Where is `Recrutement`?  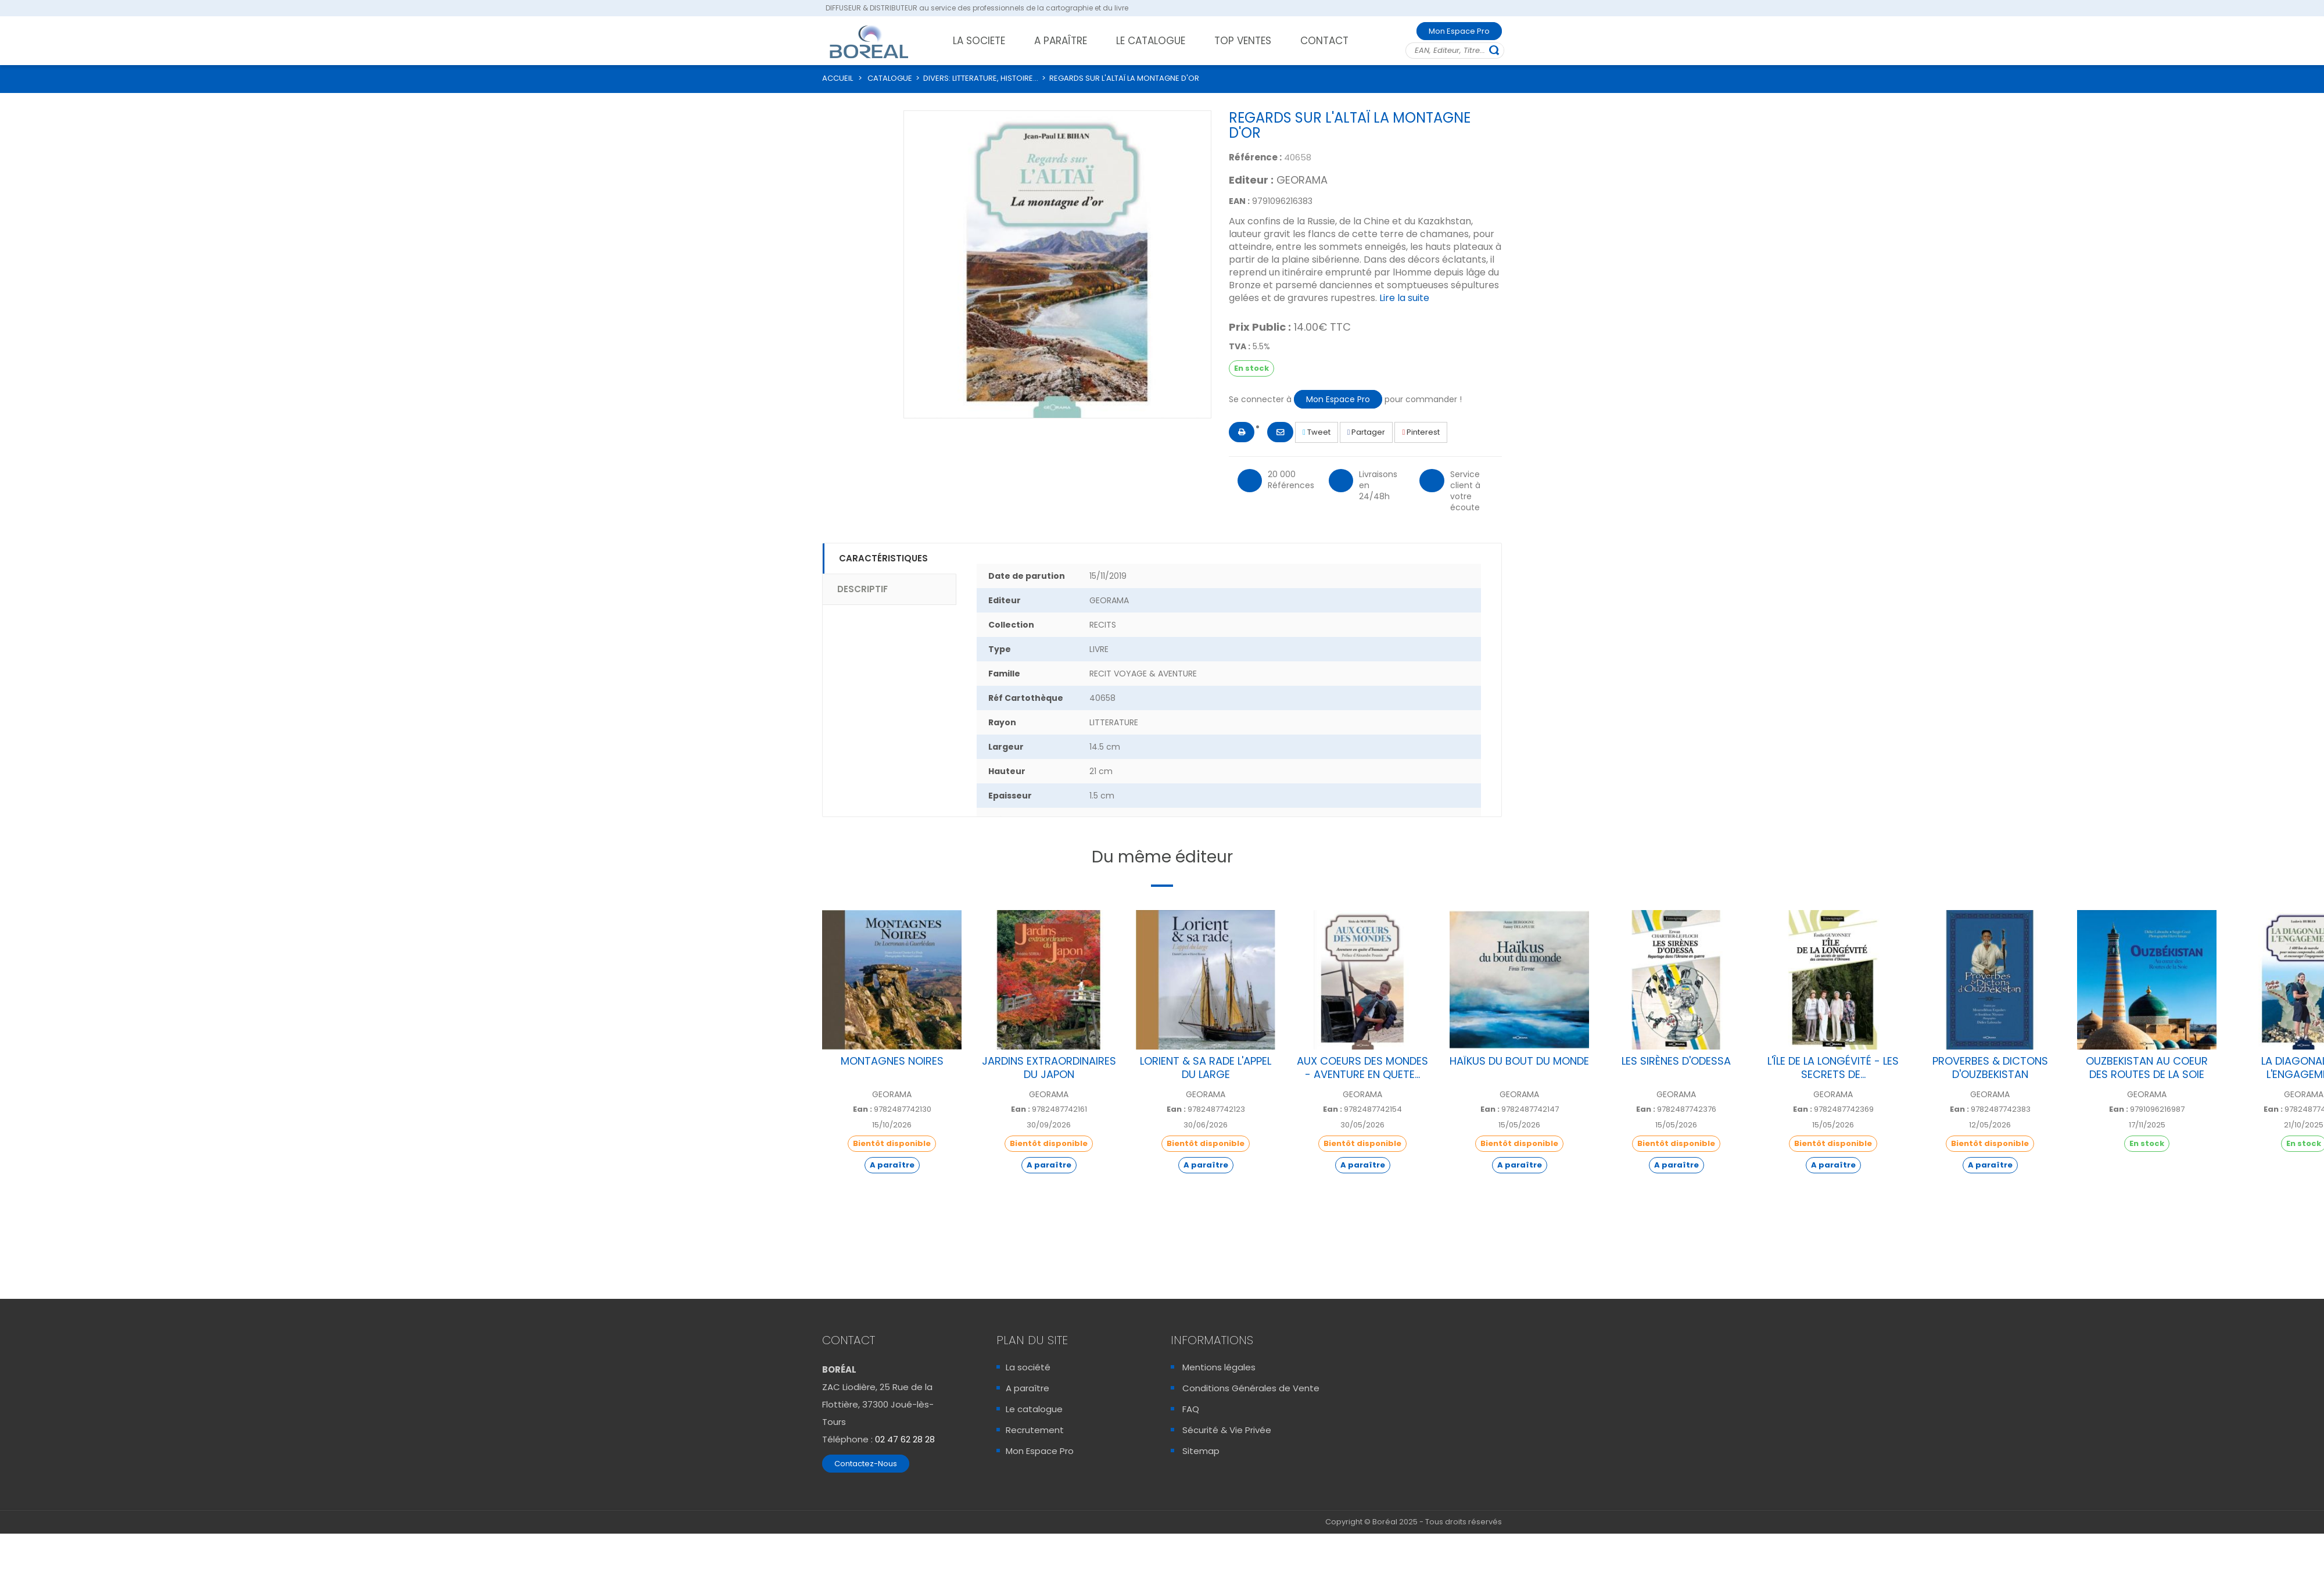 Recrutement is located at coordinates (1035, 1430).